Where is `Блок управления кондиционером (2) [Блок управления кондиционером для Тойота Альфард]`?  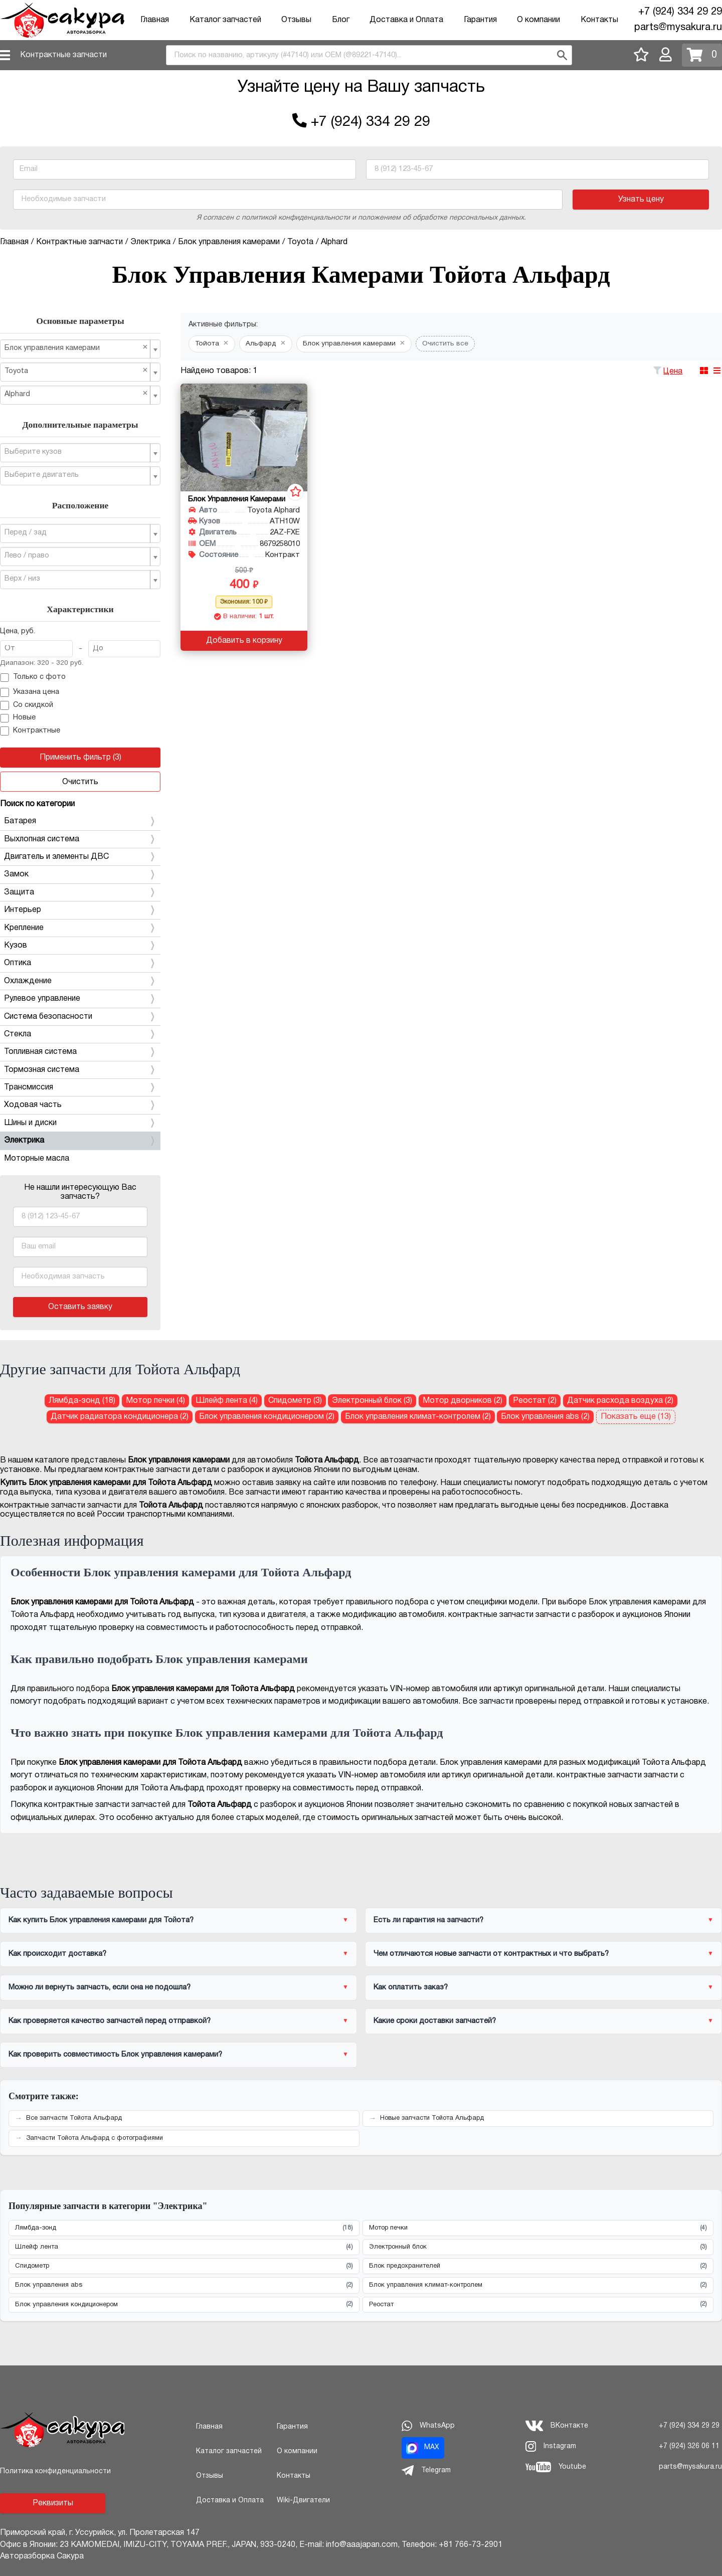
Блок управления кондиционером (2) [Блок управления кондиционером для Тойота Альфард] is located at coordinates (266, 1416).